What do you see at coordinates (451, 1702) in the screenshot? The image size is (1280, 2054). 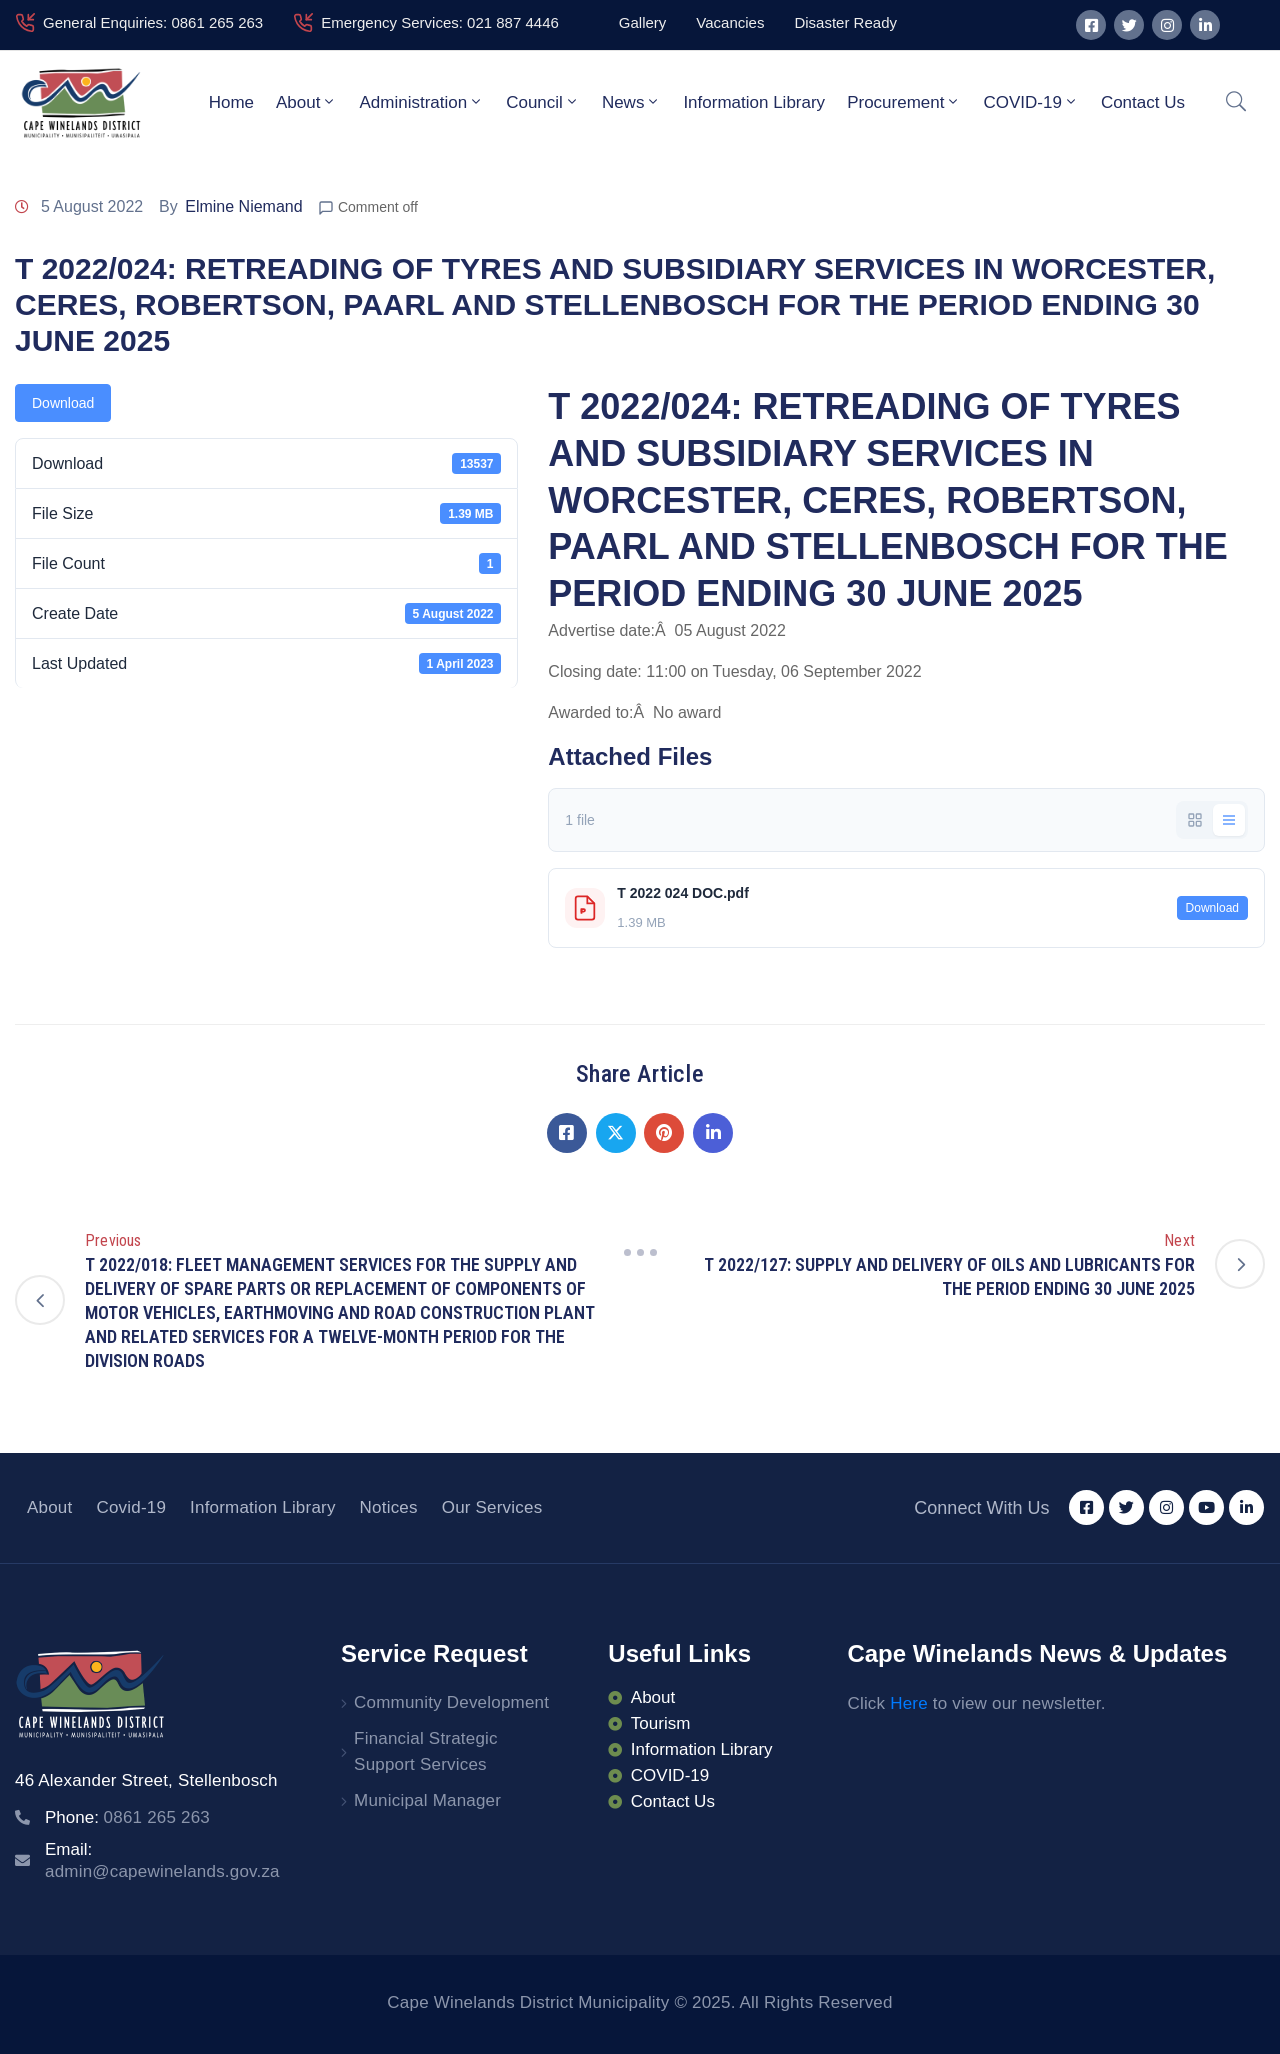 I see `Community Development` at bounding box center [451, 1702].